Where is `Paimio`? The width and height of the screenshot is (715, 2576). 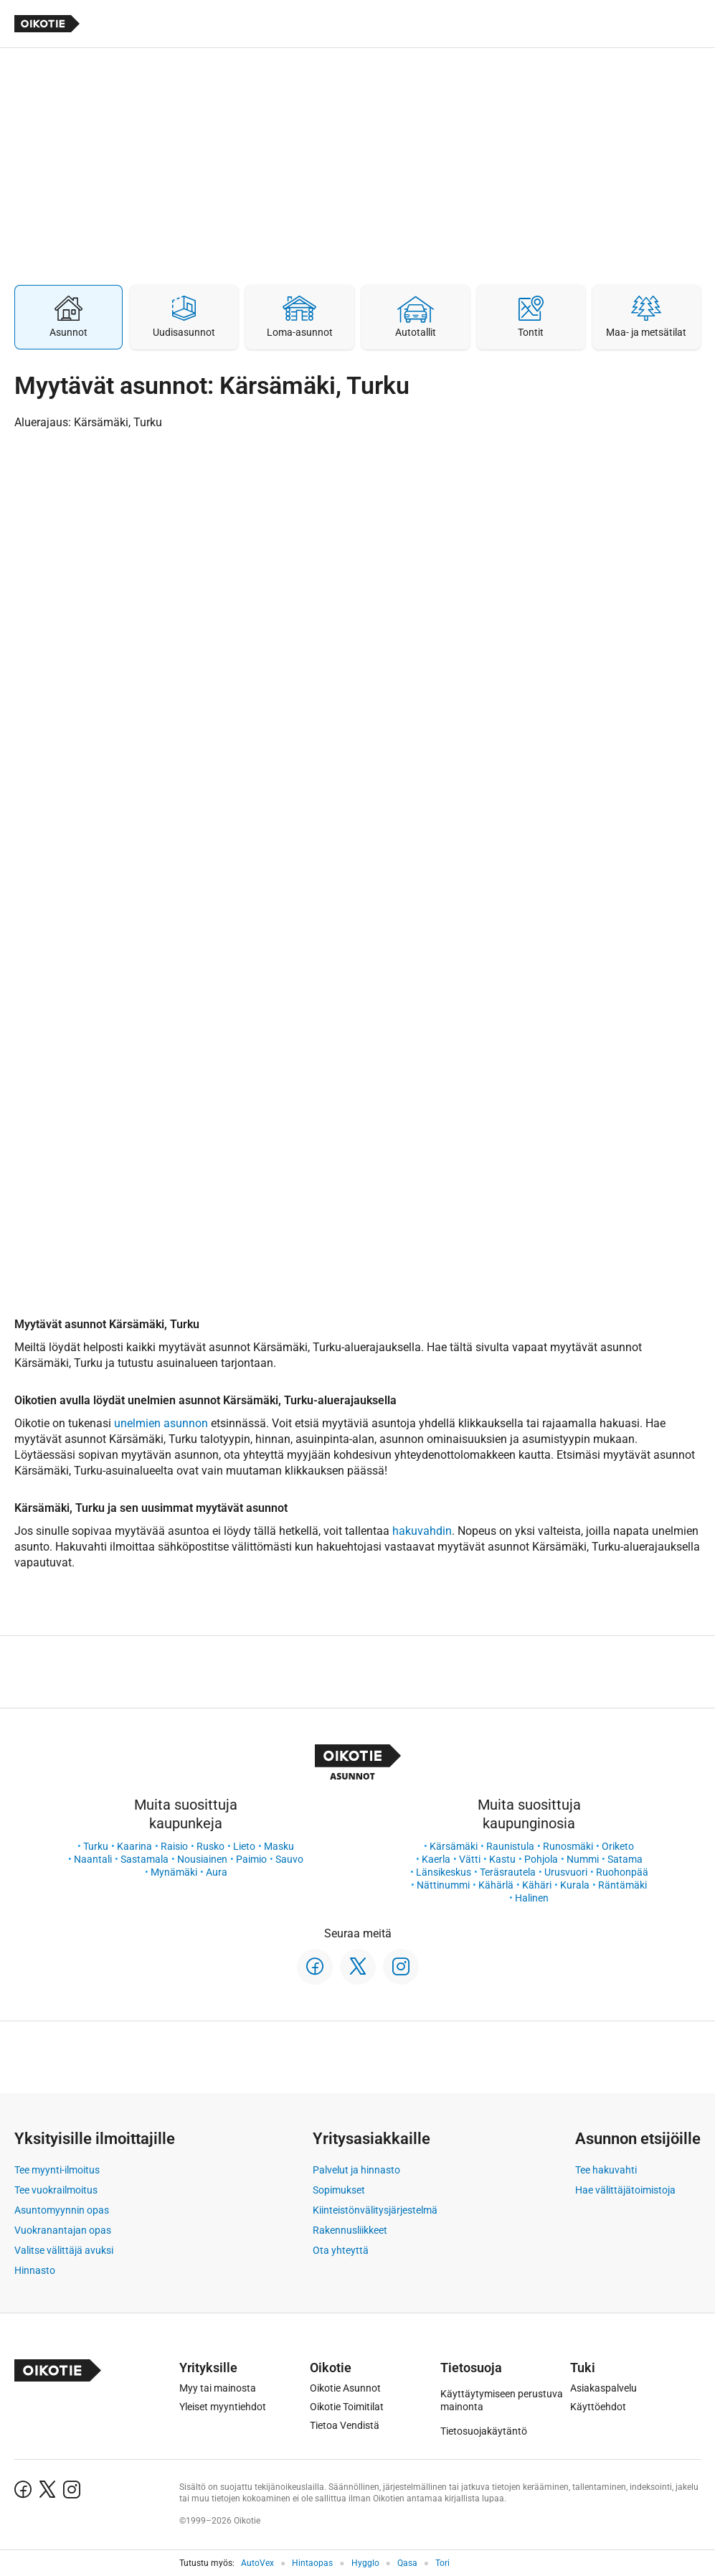
Paimio is located at coordinates (251, 1859).